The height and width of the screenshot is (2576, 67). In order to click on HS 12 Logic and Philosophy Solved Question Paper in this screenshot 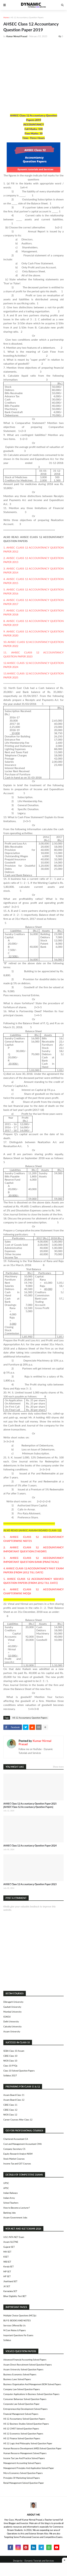, I will do `click(27, 2443)`.